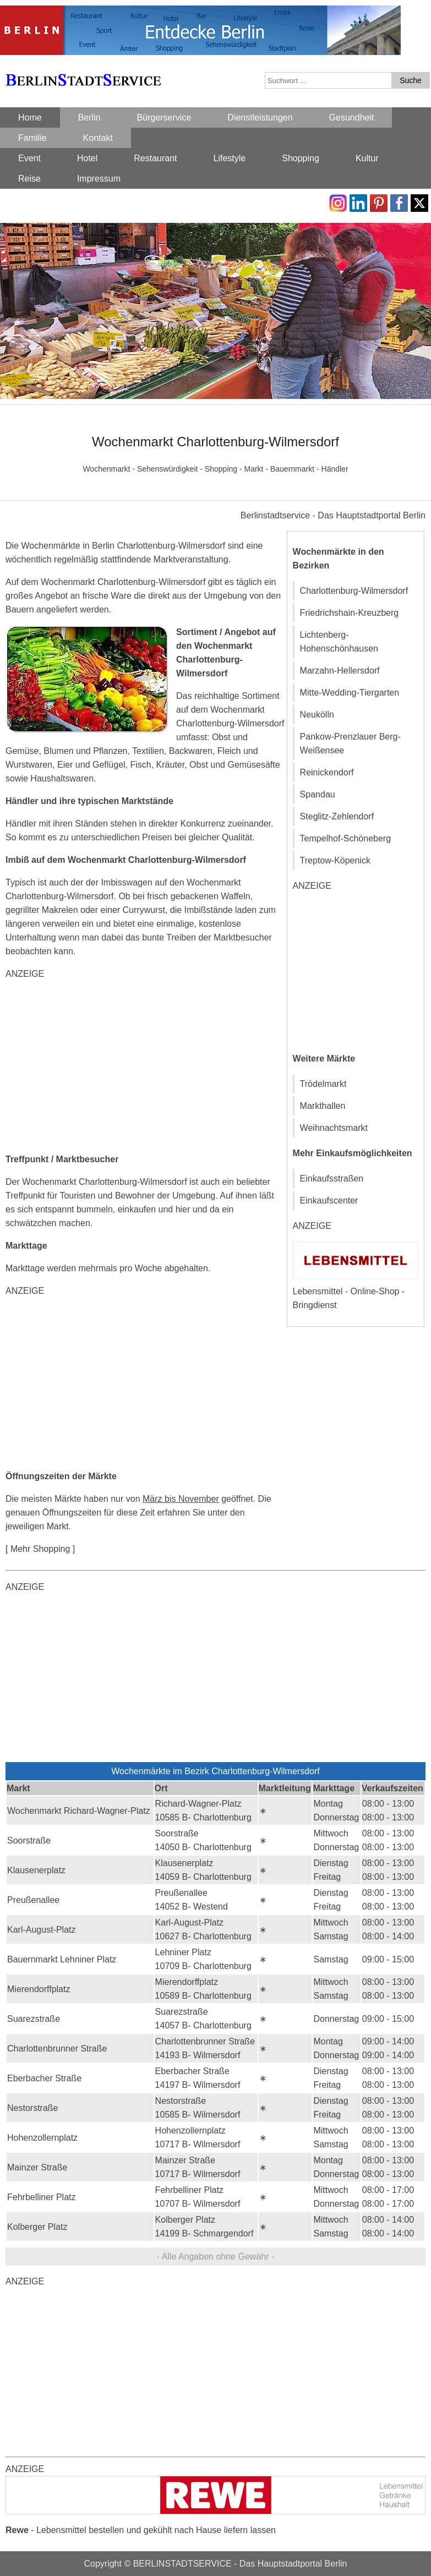  I want to click on Friedrichshain-Kreuzberg, so click(349, 612).